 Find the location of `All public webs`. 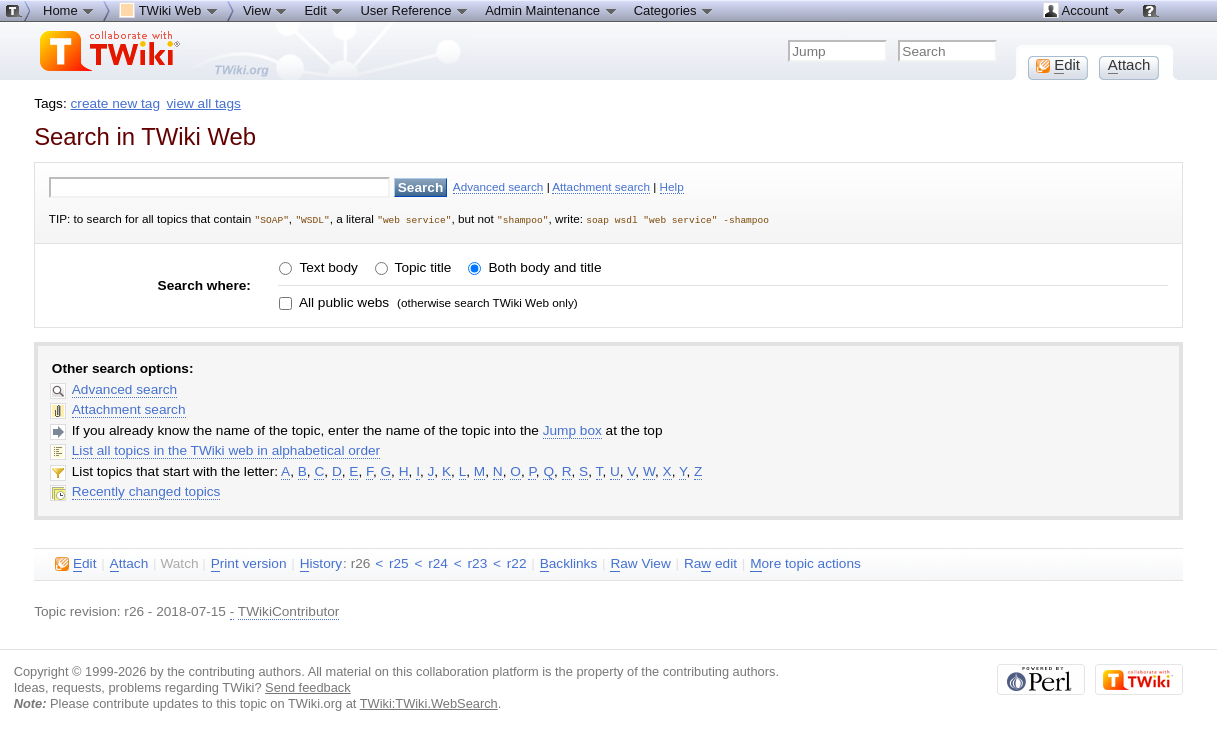

All public webs is located at coordinates (342, 301).